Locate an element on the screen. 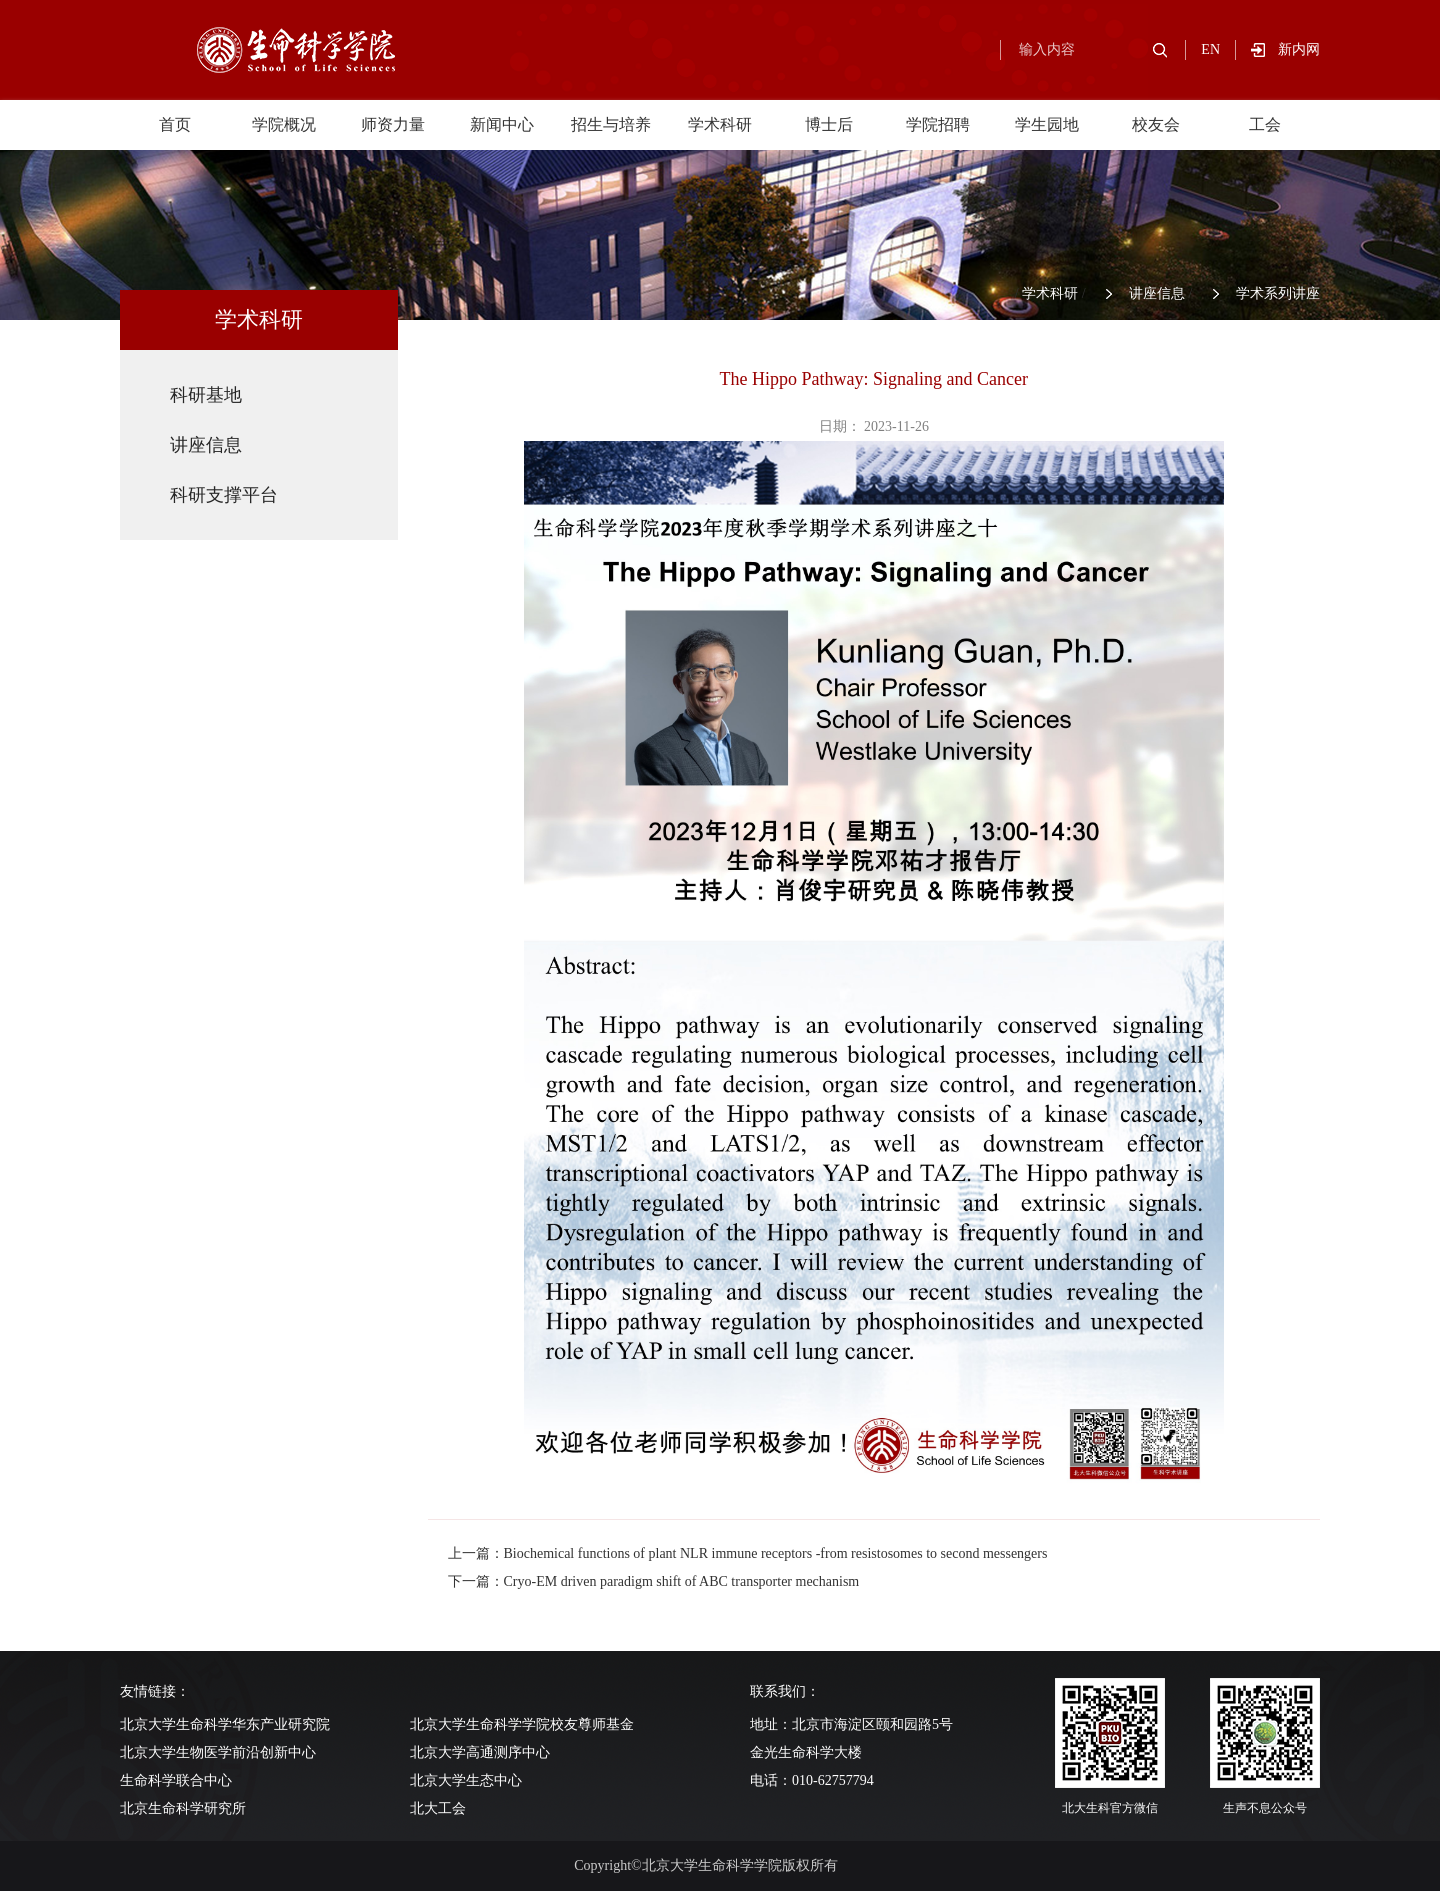 The width and height of the screenshot is (1440, 1891). 学生园地 is located at coordinates (1047, 124).